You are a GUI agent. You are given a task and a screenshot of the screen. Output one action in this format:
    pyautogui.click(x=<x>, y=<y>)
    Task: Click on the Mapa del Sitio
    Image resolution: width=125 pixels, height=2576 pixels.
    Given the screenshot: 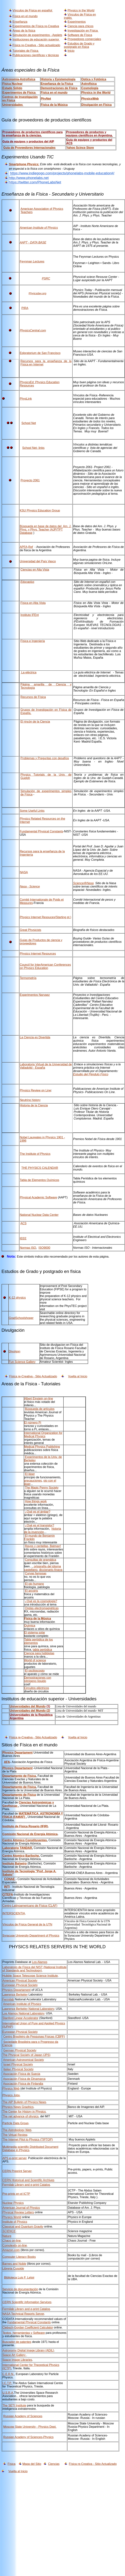 What is the action you would take?
    pyautogui.click(x=31, y=2463)
    